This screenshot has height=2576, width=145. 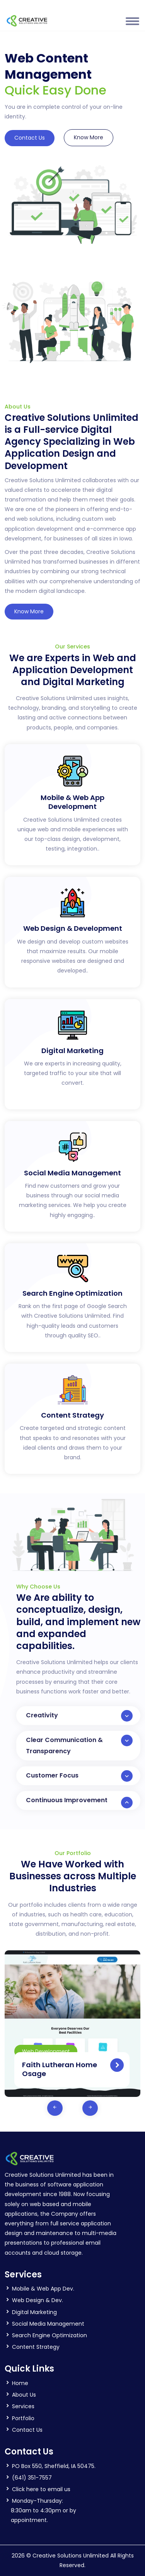 I want to click on Content Strategy, so click(x=36, y=2347).